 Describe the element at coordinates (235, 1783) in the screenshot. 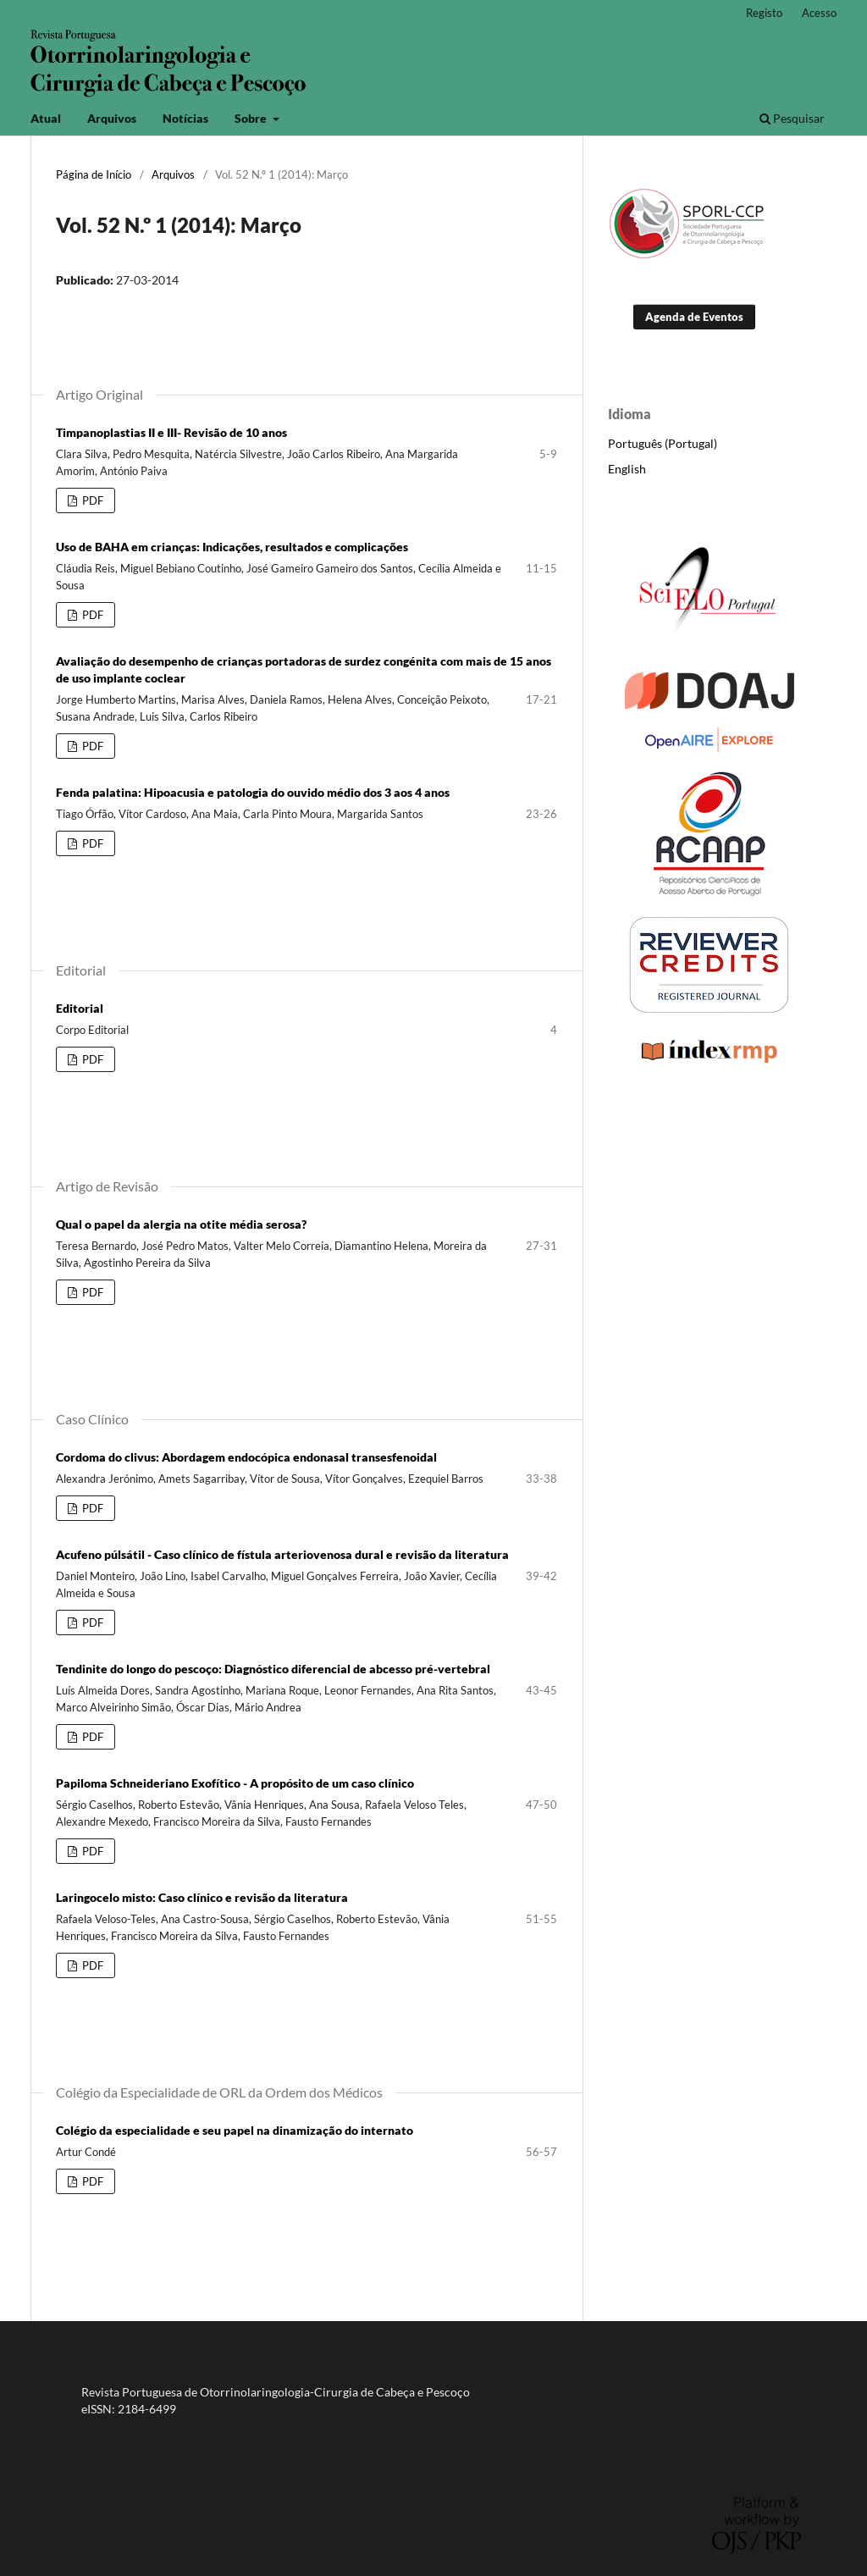

I see `Papiloma Schneideriano Exofítico - A propósito de um caso clínico` at that location.